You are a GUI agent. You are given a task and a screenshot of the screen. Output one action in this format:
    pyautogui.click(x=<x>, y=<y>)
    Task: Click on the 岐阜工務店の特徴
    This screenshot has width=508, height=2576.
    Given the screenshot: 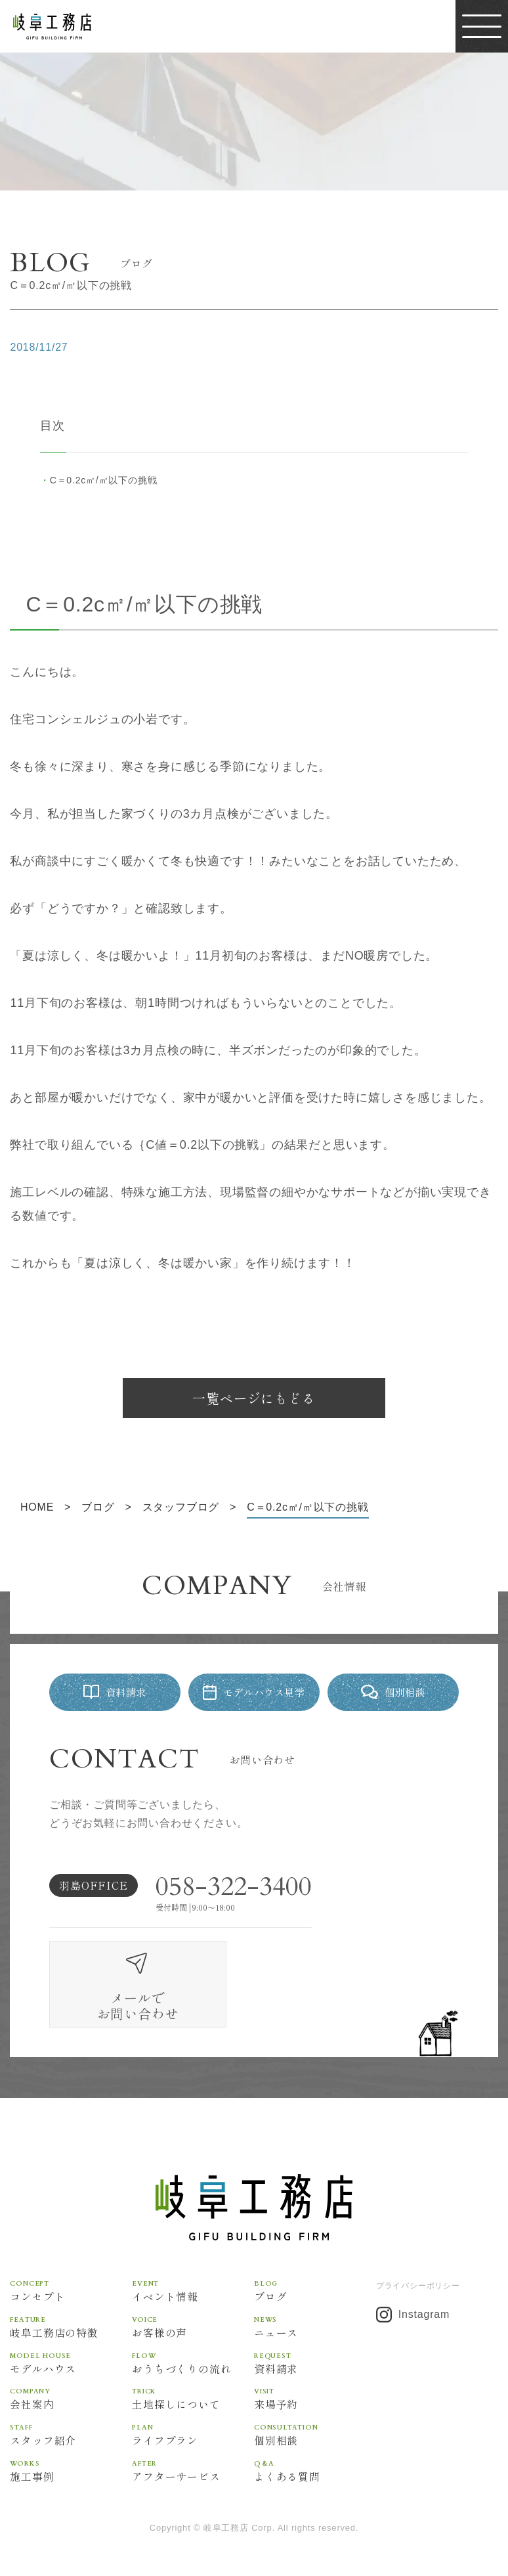 What is the action you would take?
    pyautogui.click(x=71, y=2289)
    